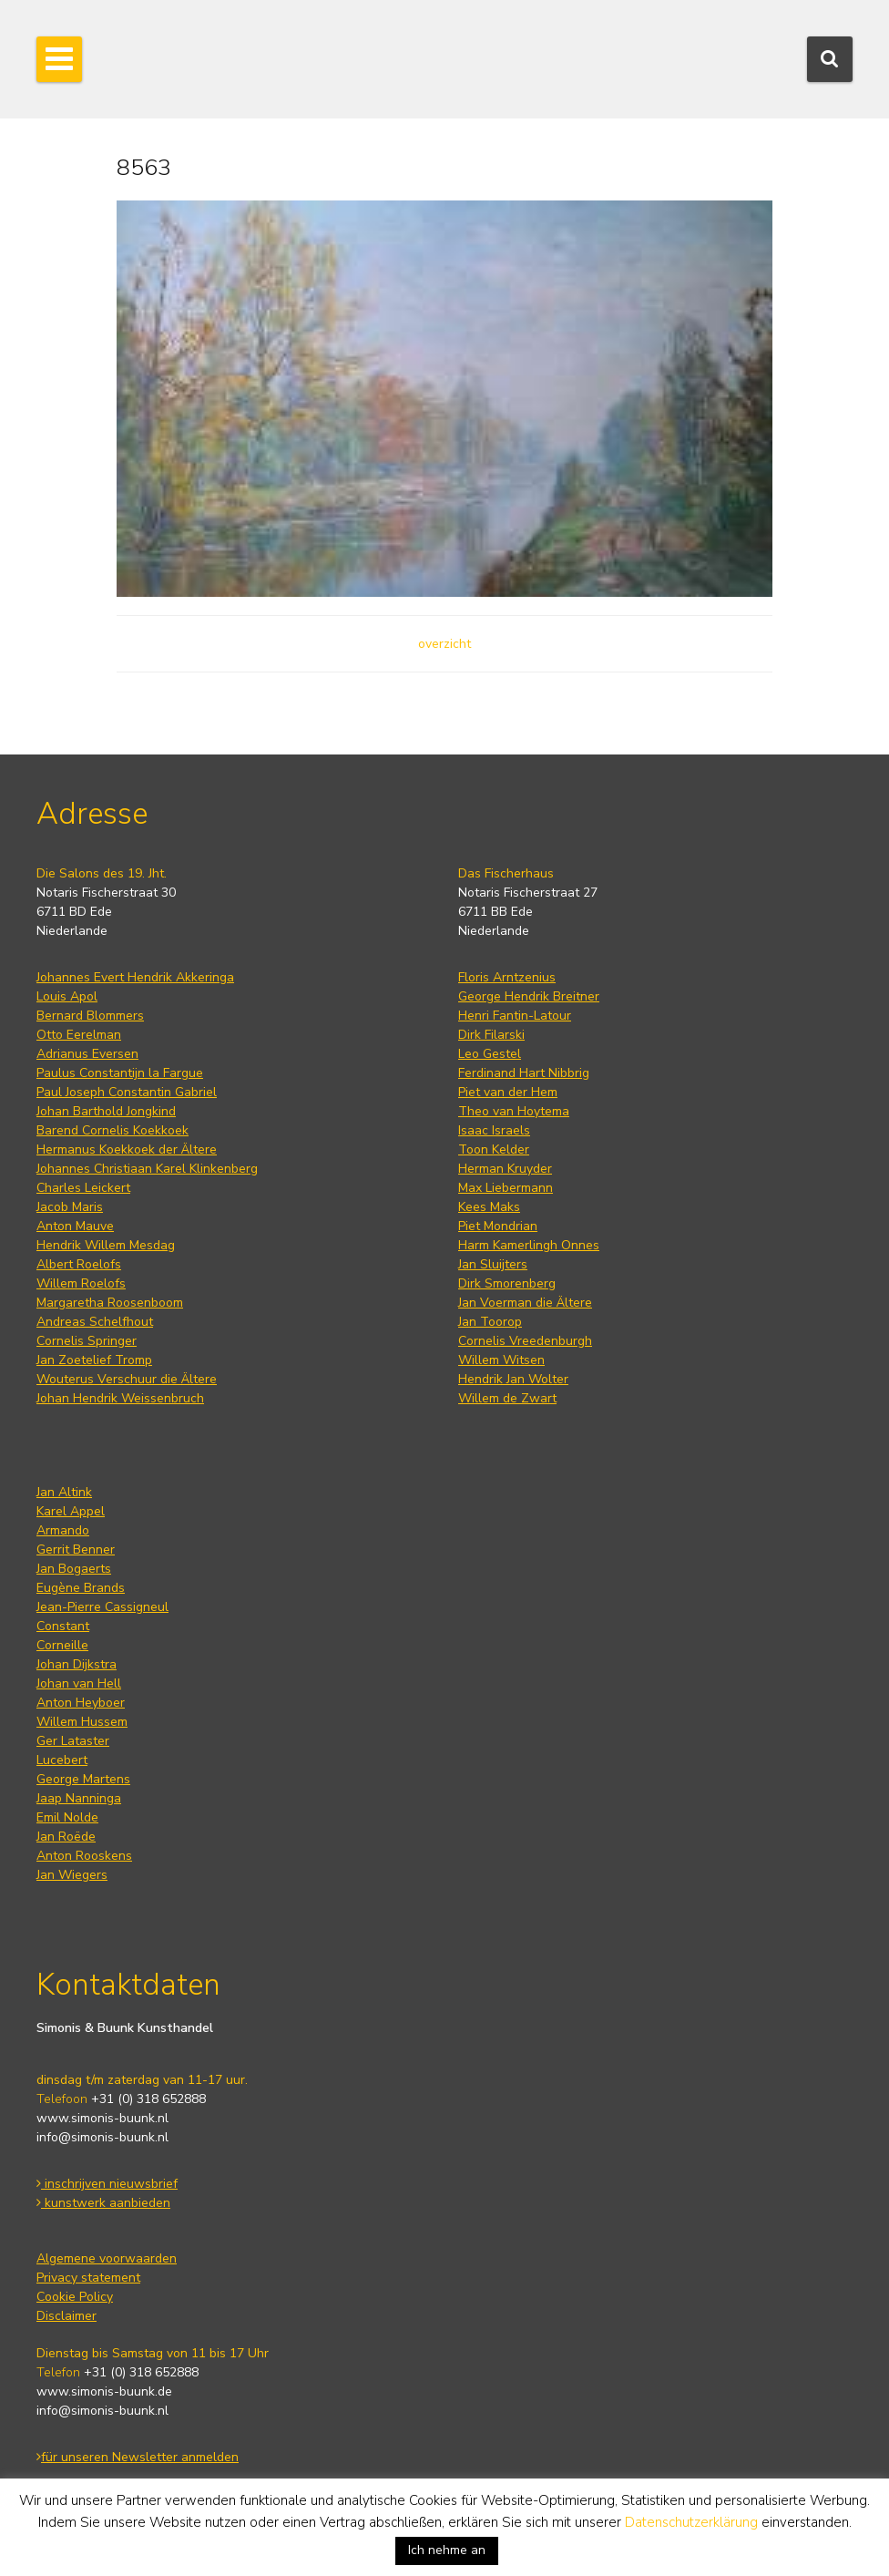 This screenshot has width=889, height=2576. Describe the element at coordinates (126, 1149) in the screenshot. I see `Hermanus Koekkoek der Ältere` at that location.